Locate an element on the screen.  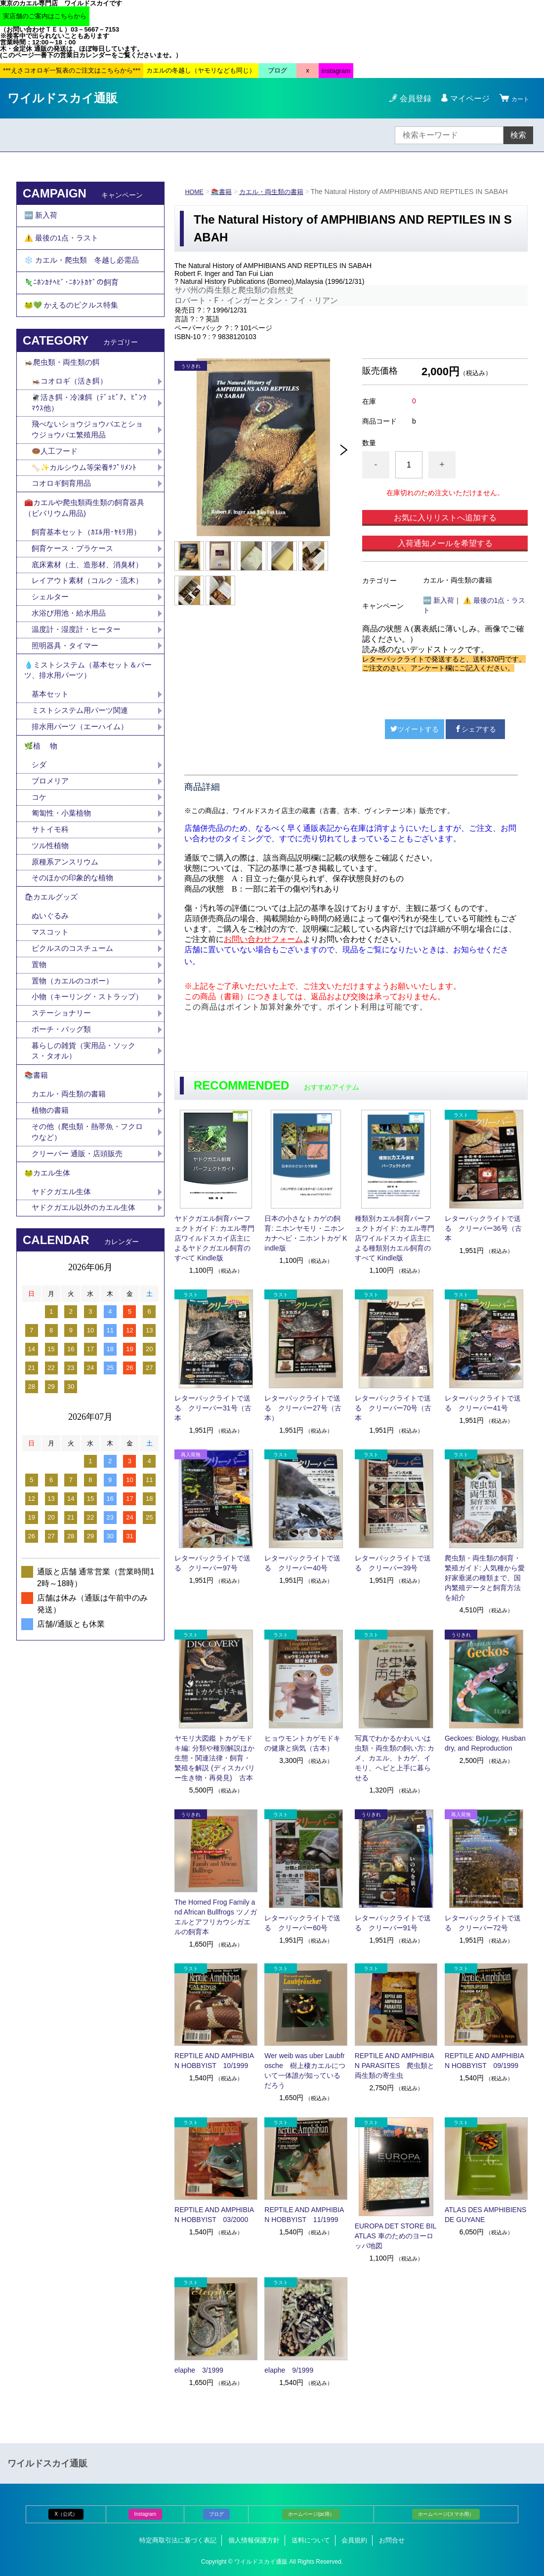
ピクルスのコスチューム is located at coordinates (75, 1055).